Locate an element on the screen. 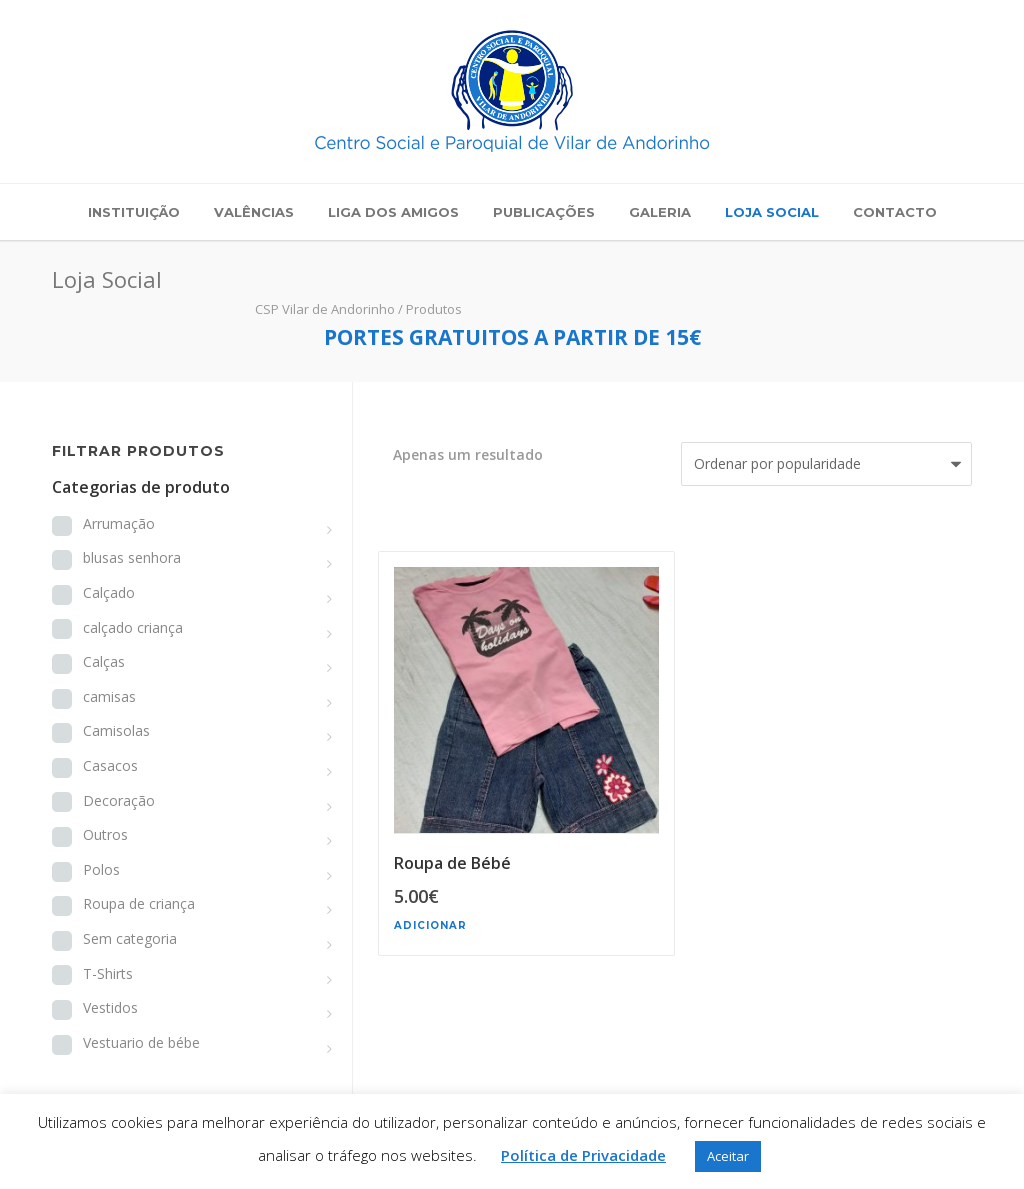 The width and height of the screenshot is (1024, 1189). Contacto is located at coordinates (895, 212).